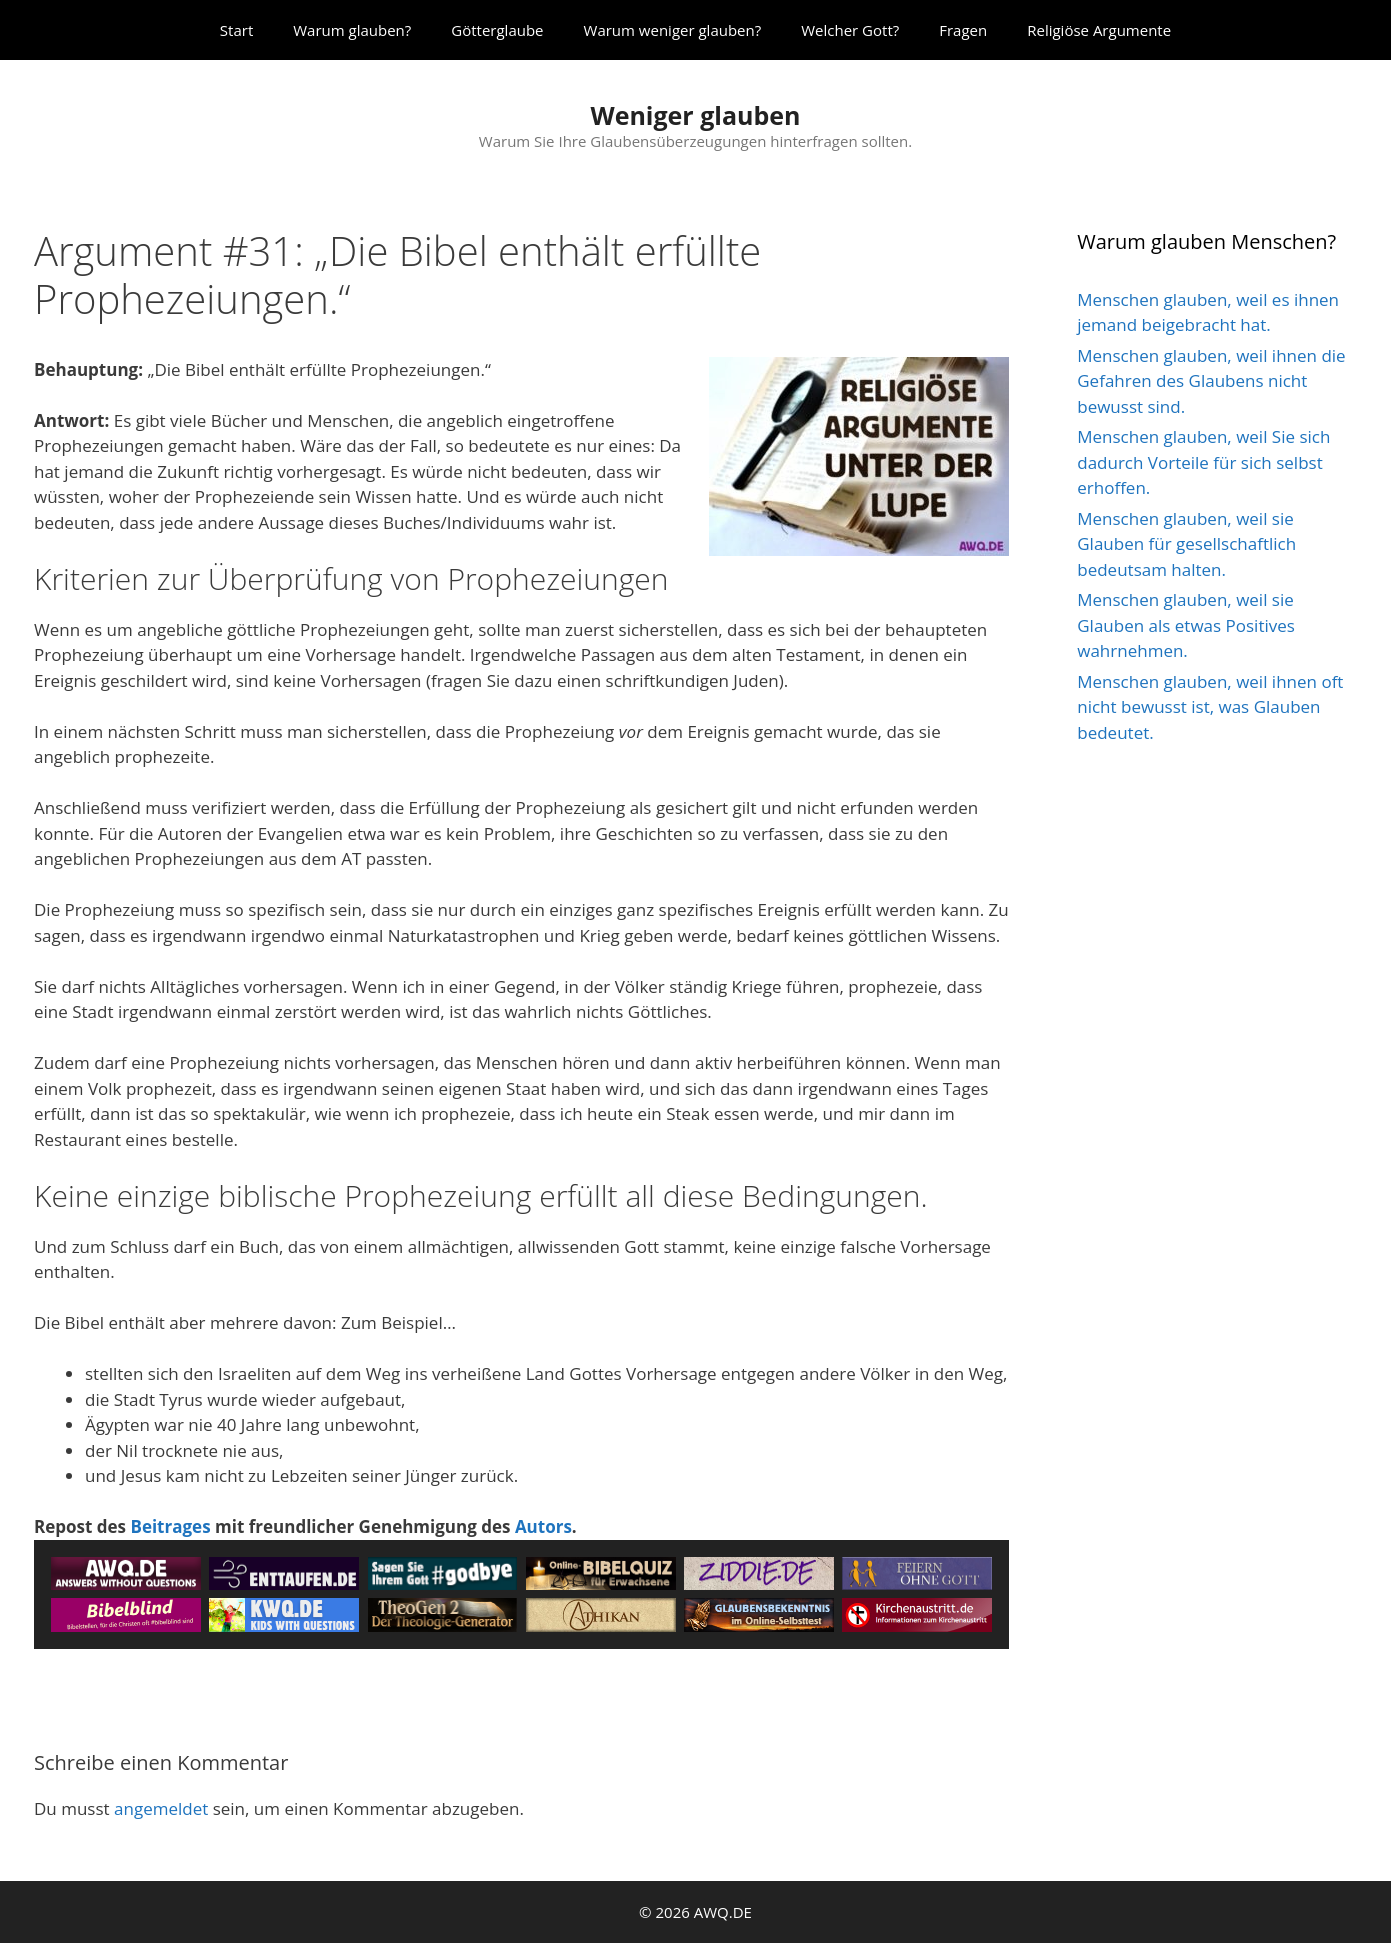  Describe the element at coordinates (497, 30) in the screenshot. I see `Götterglaube` at that location.